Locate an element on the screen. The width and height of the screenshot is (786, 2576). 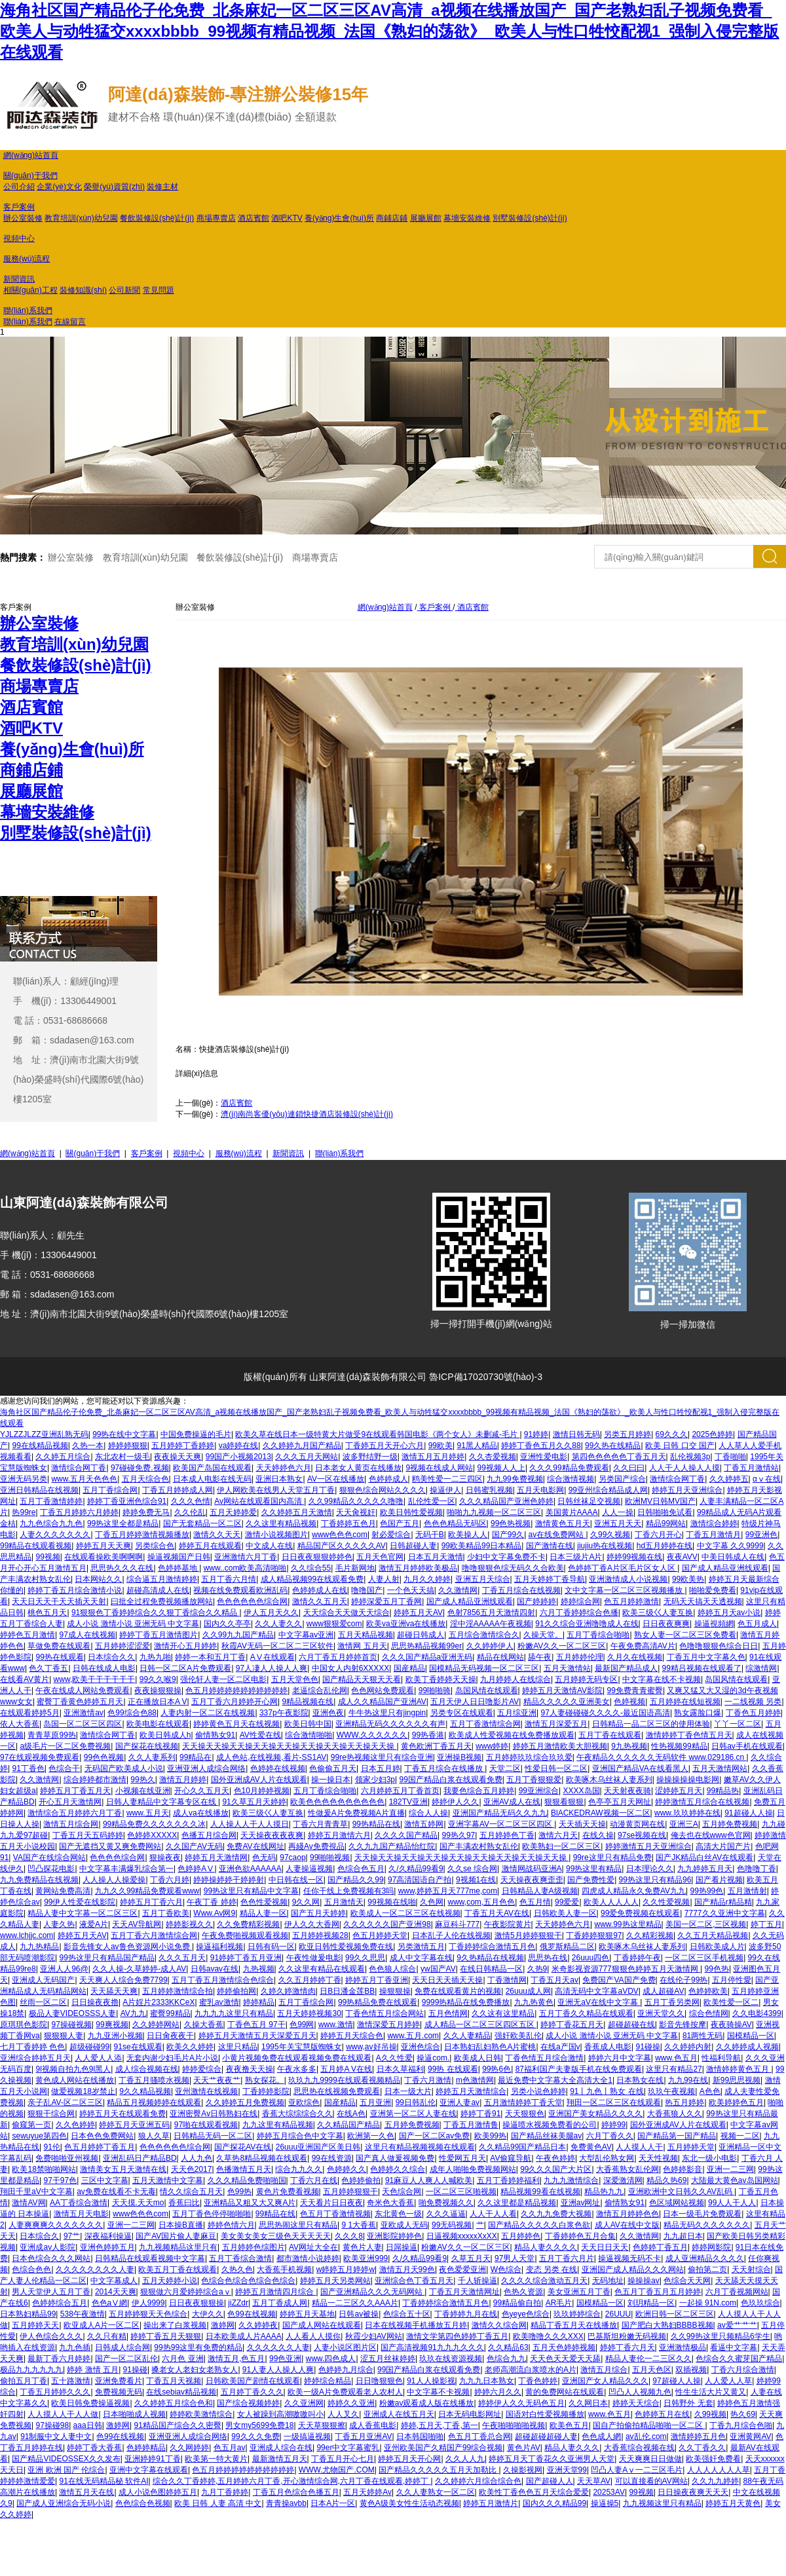
天天爽爽日日做做 is located at coordinates (650, 2458).